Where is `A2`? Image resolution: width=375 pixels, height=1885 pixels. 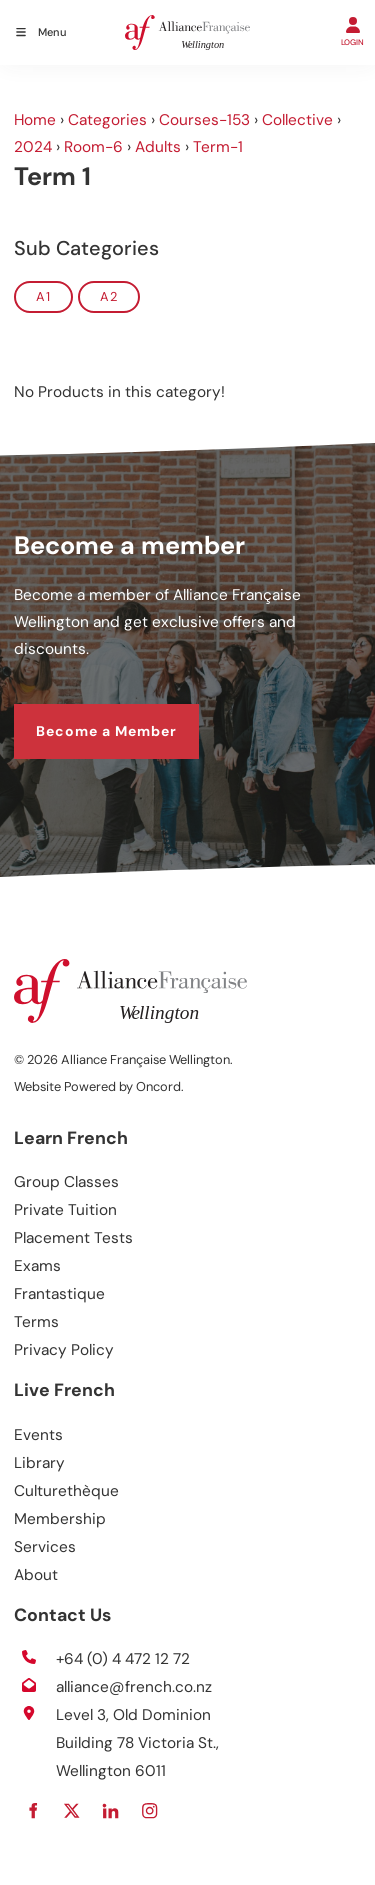
A2 is located at coordinates (109, 296).